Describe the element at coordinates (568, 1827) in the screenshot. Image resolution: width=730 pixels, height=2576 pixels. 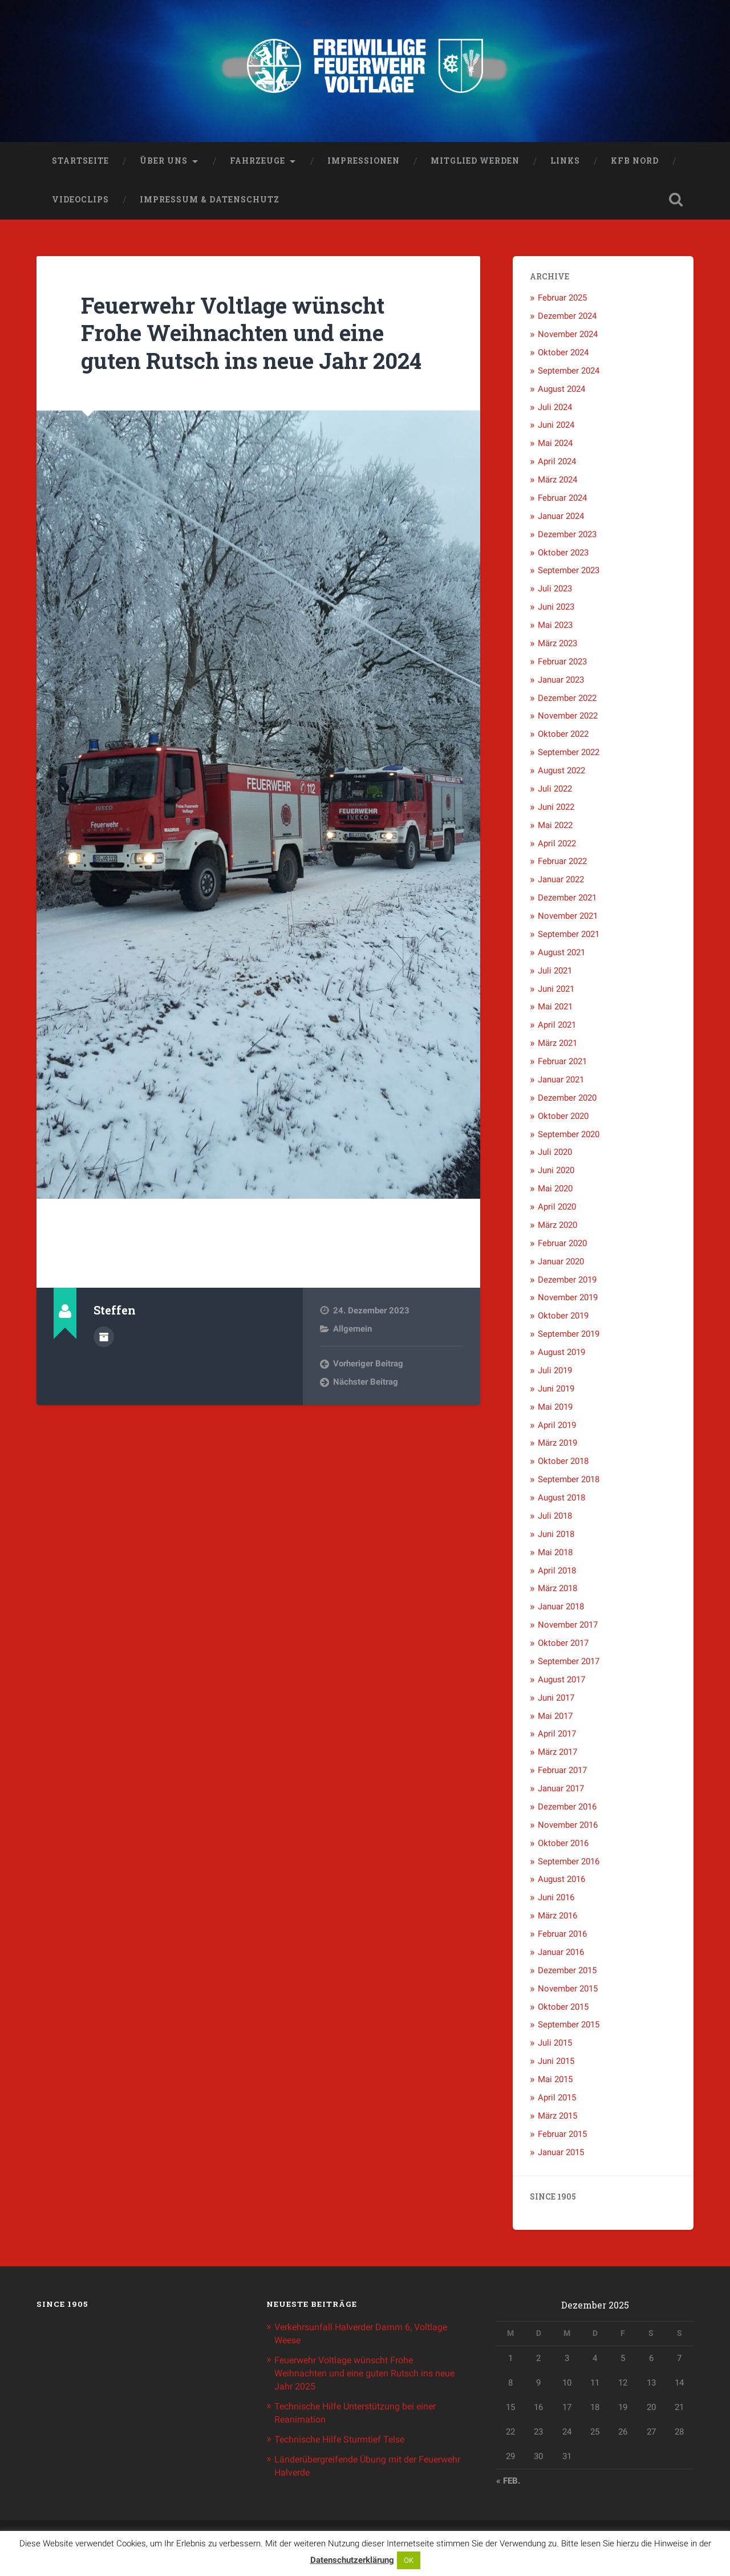
I see `November 2016` at that location.